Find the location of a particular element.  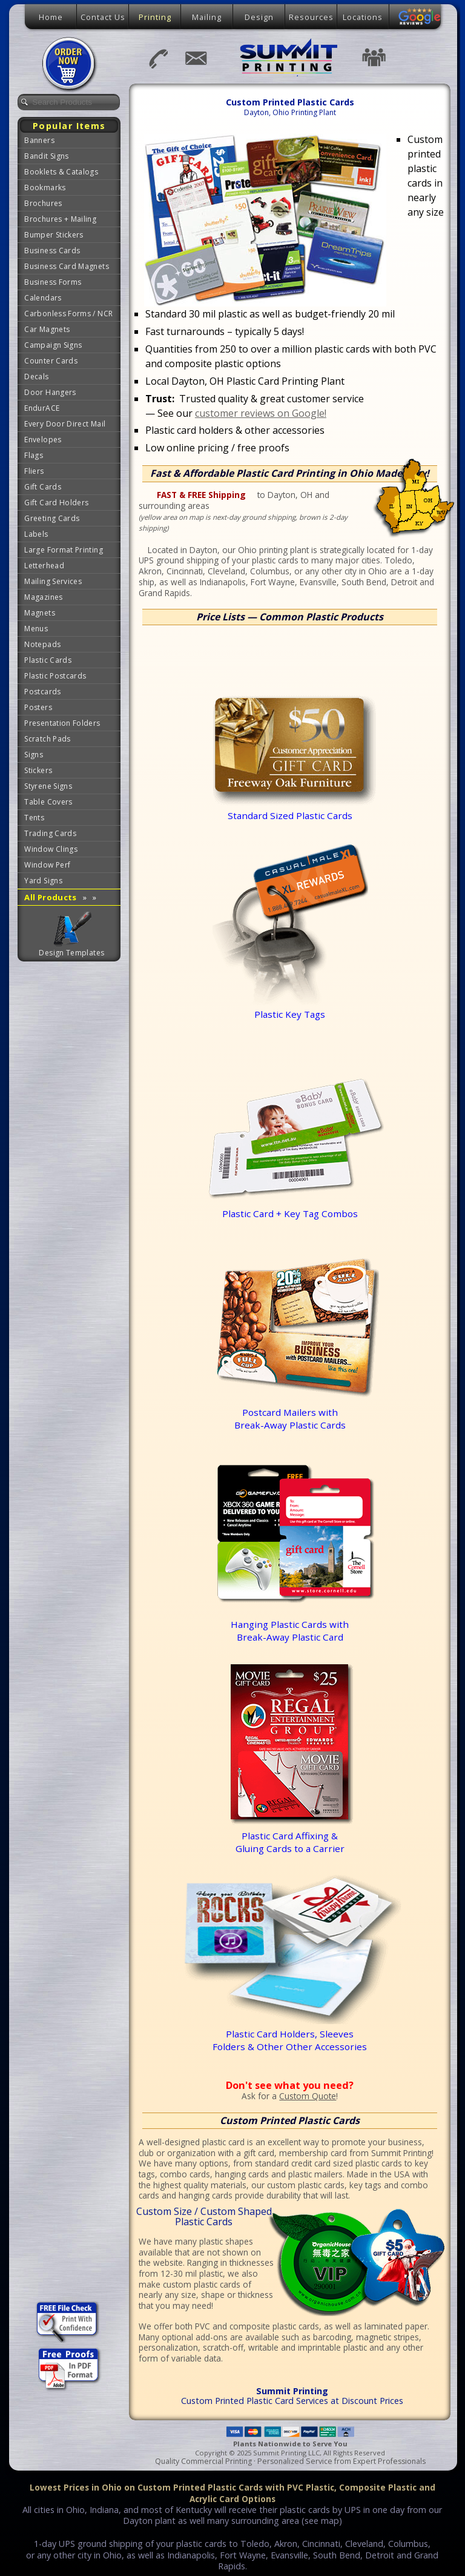

Postcards is located at coordinates (42, 691).